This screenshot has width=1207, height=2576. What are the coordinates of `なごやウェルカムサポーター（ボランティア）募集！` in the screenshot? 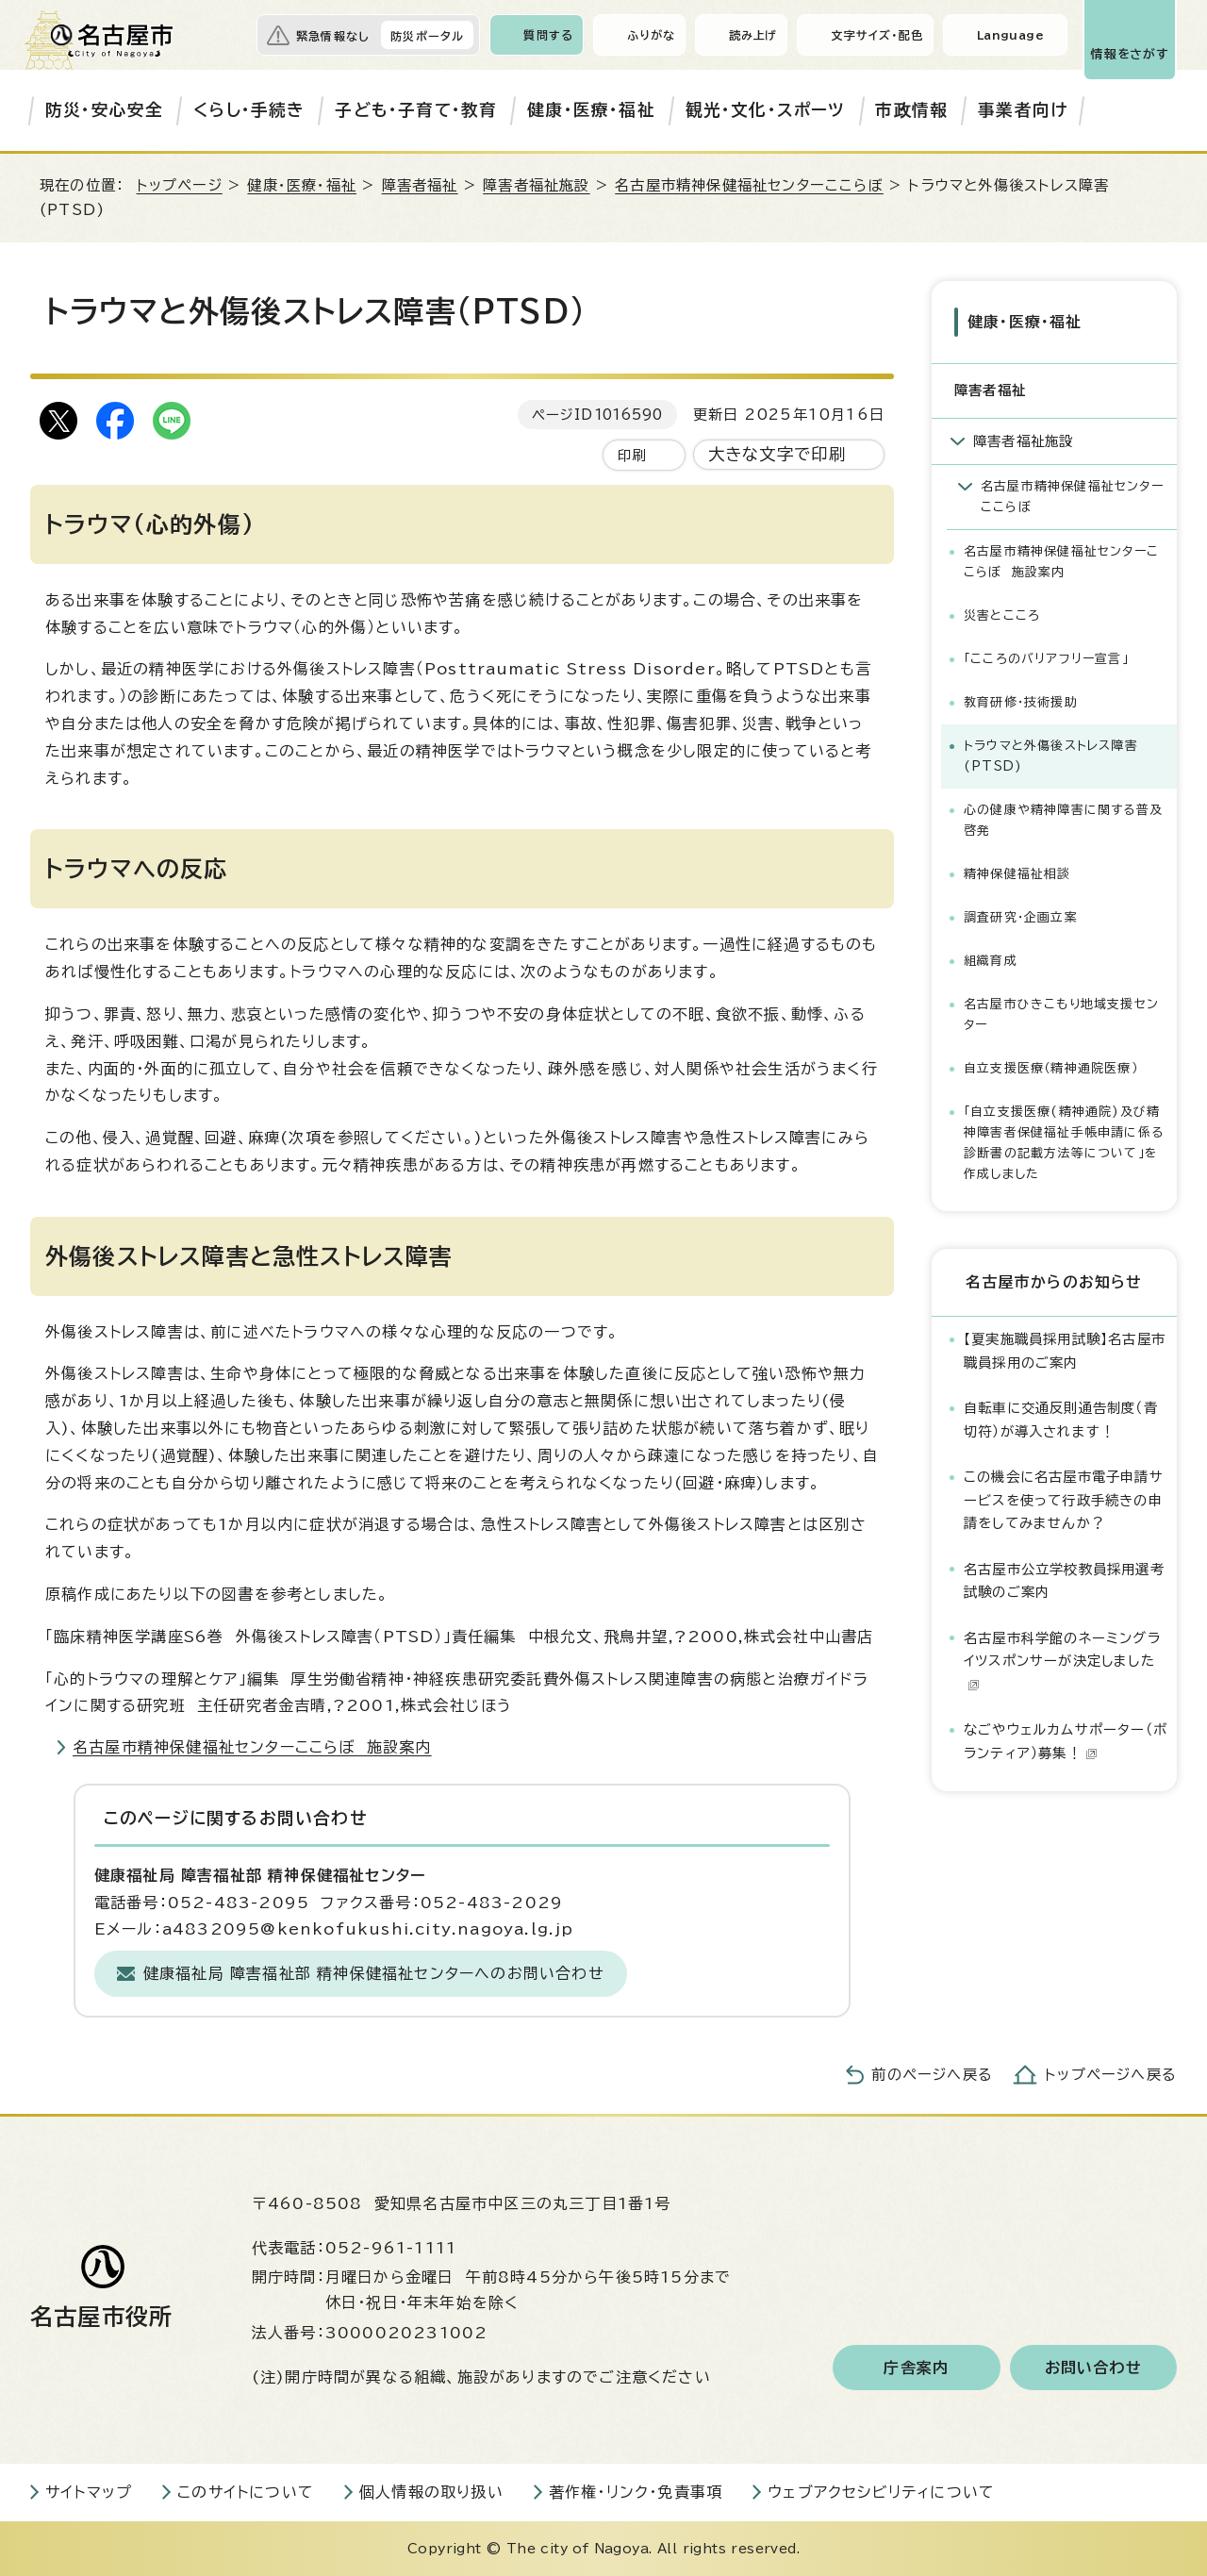 It's located at (1065, 1740).